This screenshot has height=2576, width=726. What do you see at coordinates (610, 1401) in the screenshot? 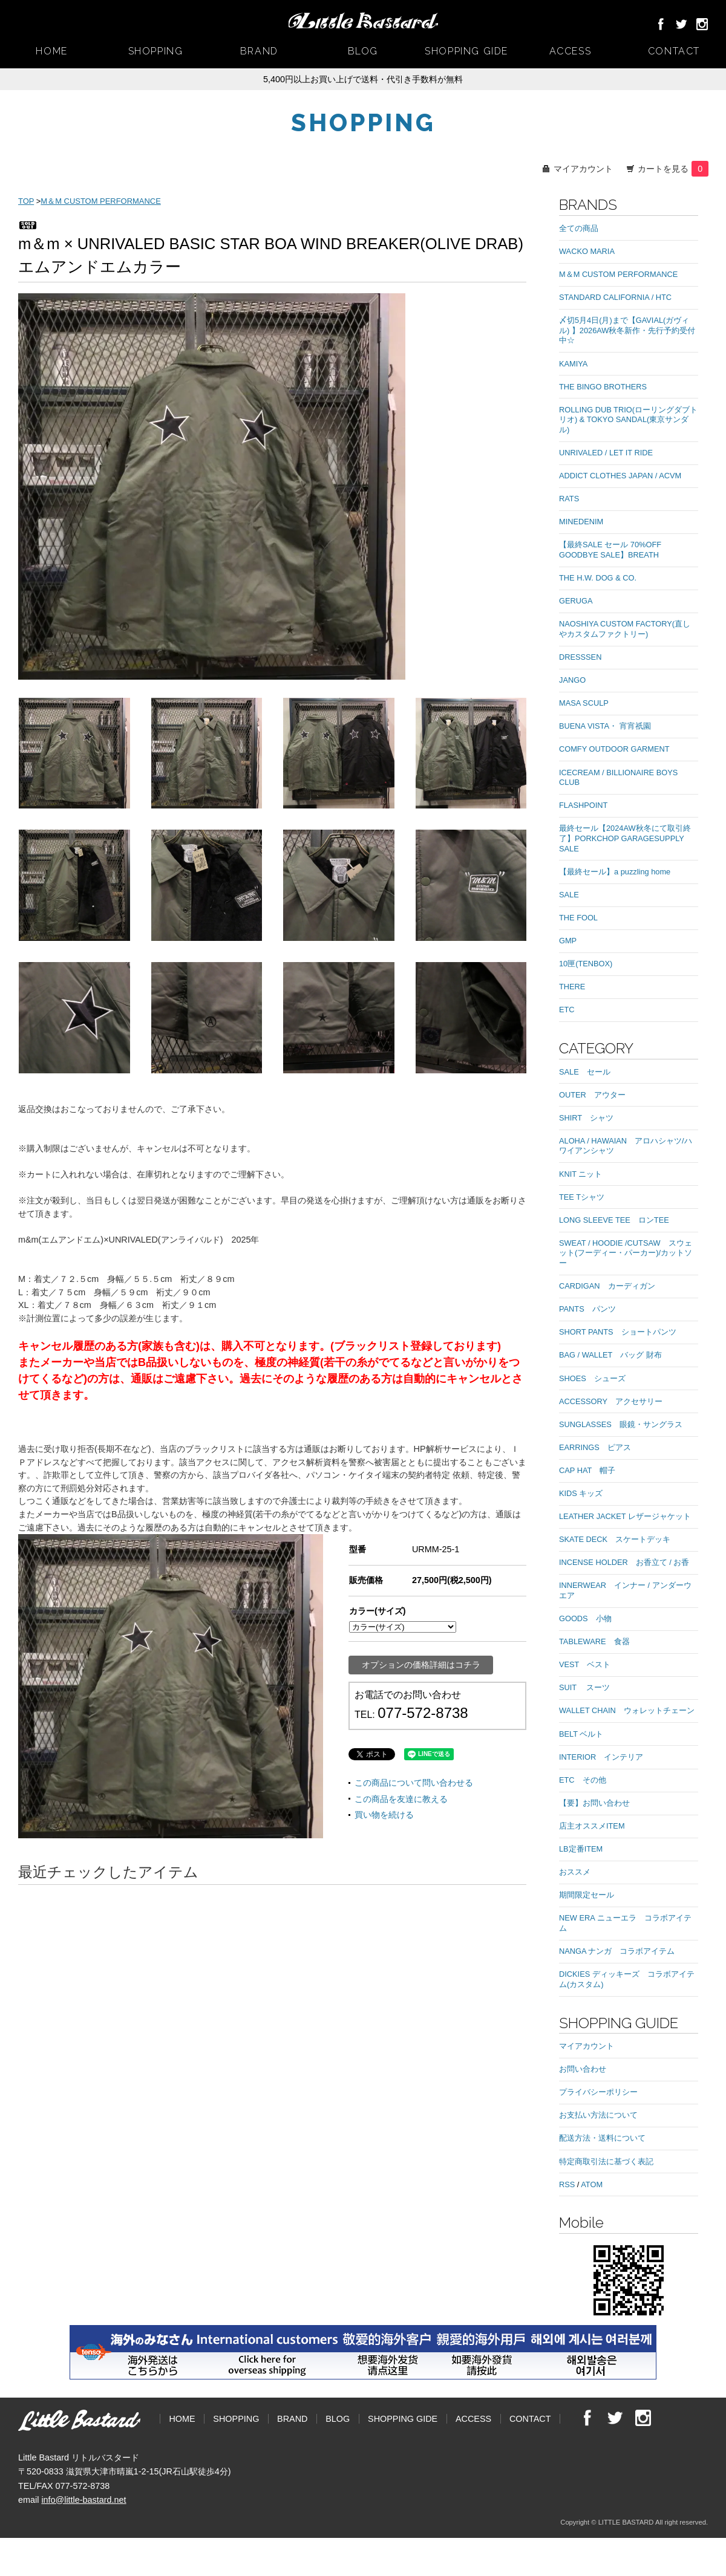
I see `ACCESSORY アクセサリー` at bounding box center [610, 1401].